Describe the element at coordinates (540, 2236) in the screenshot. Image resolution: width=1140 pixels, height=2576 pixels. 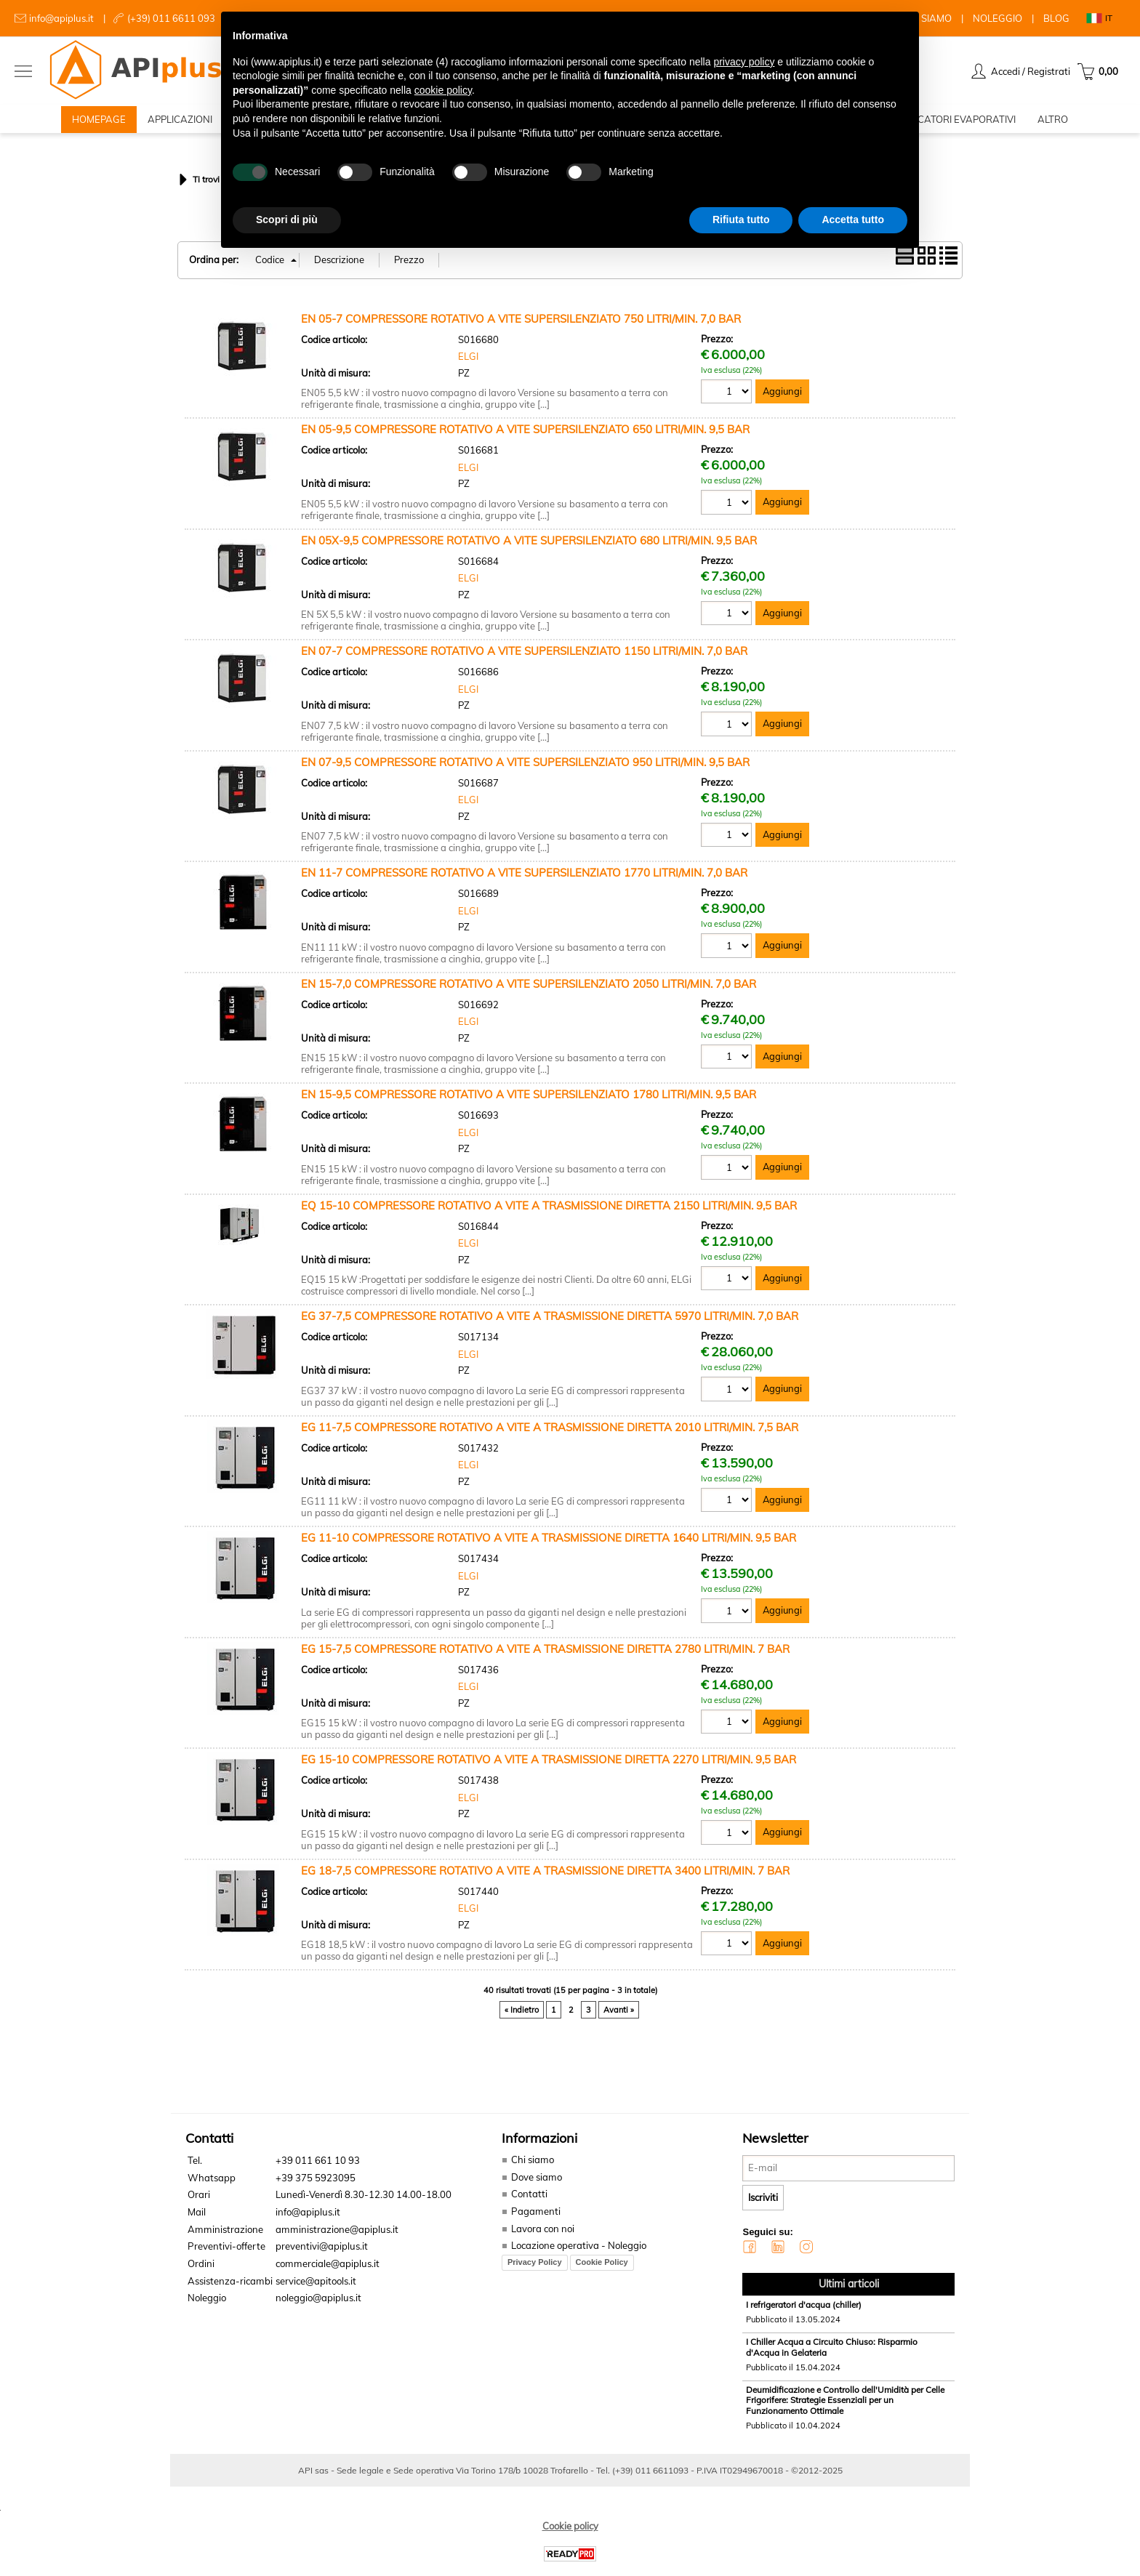
I see `Lavora con noi` at that location.